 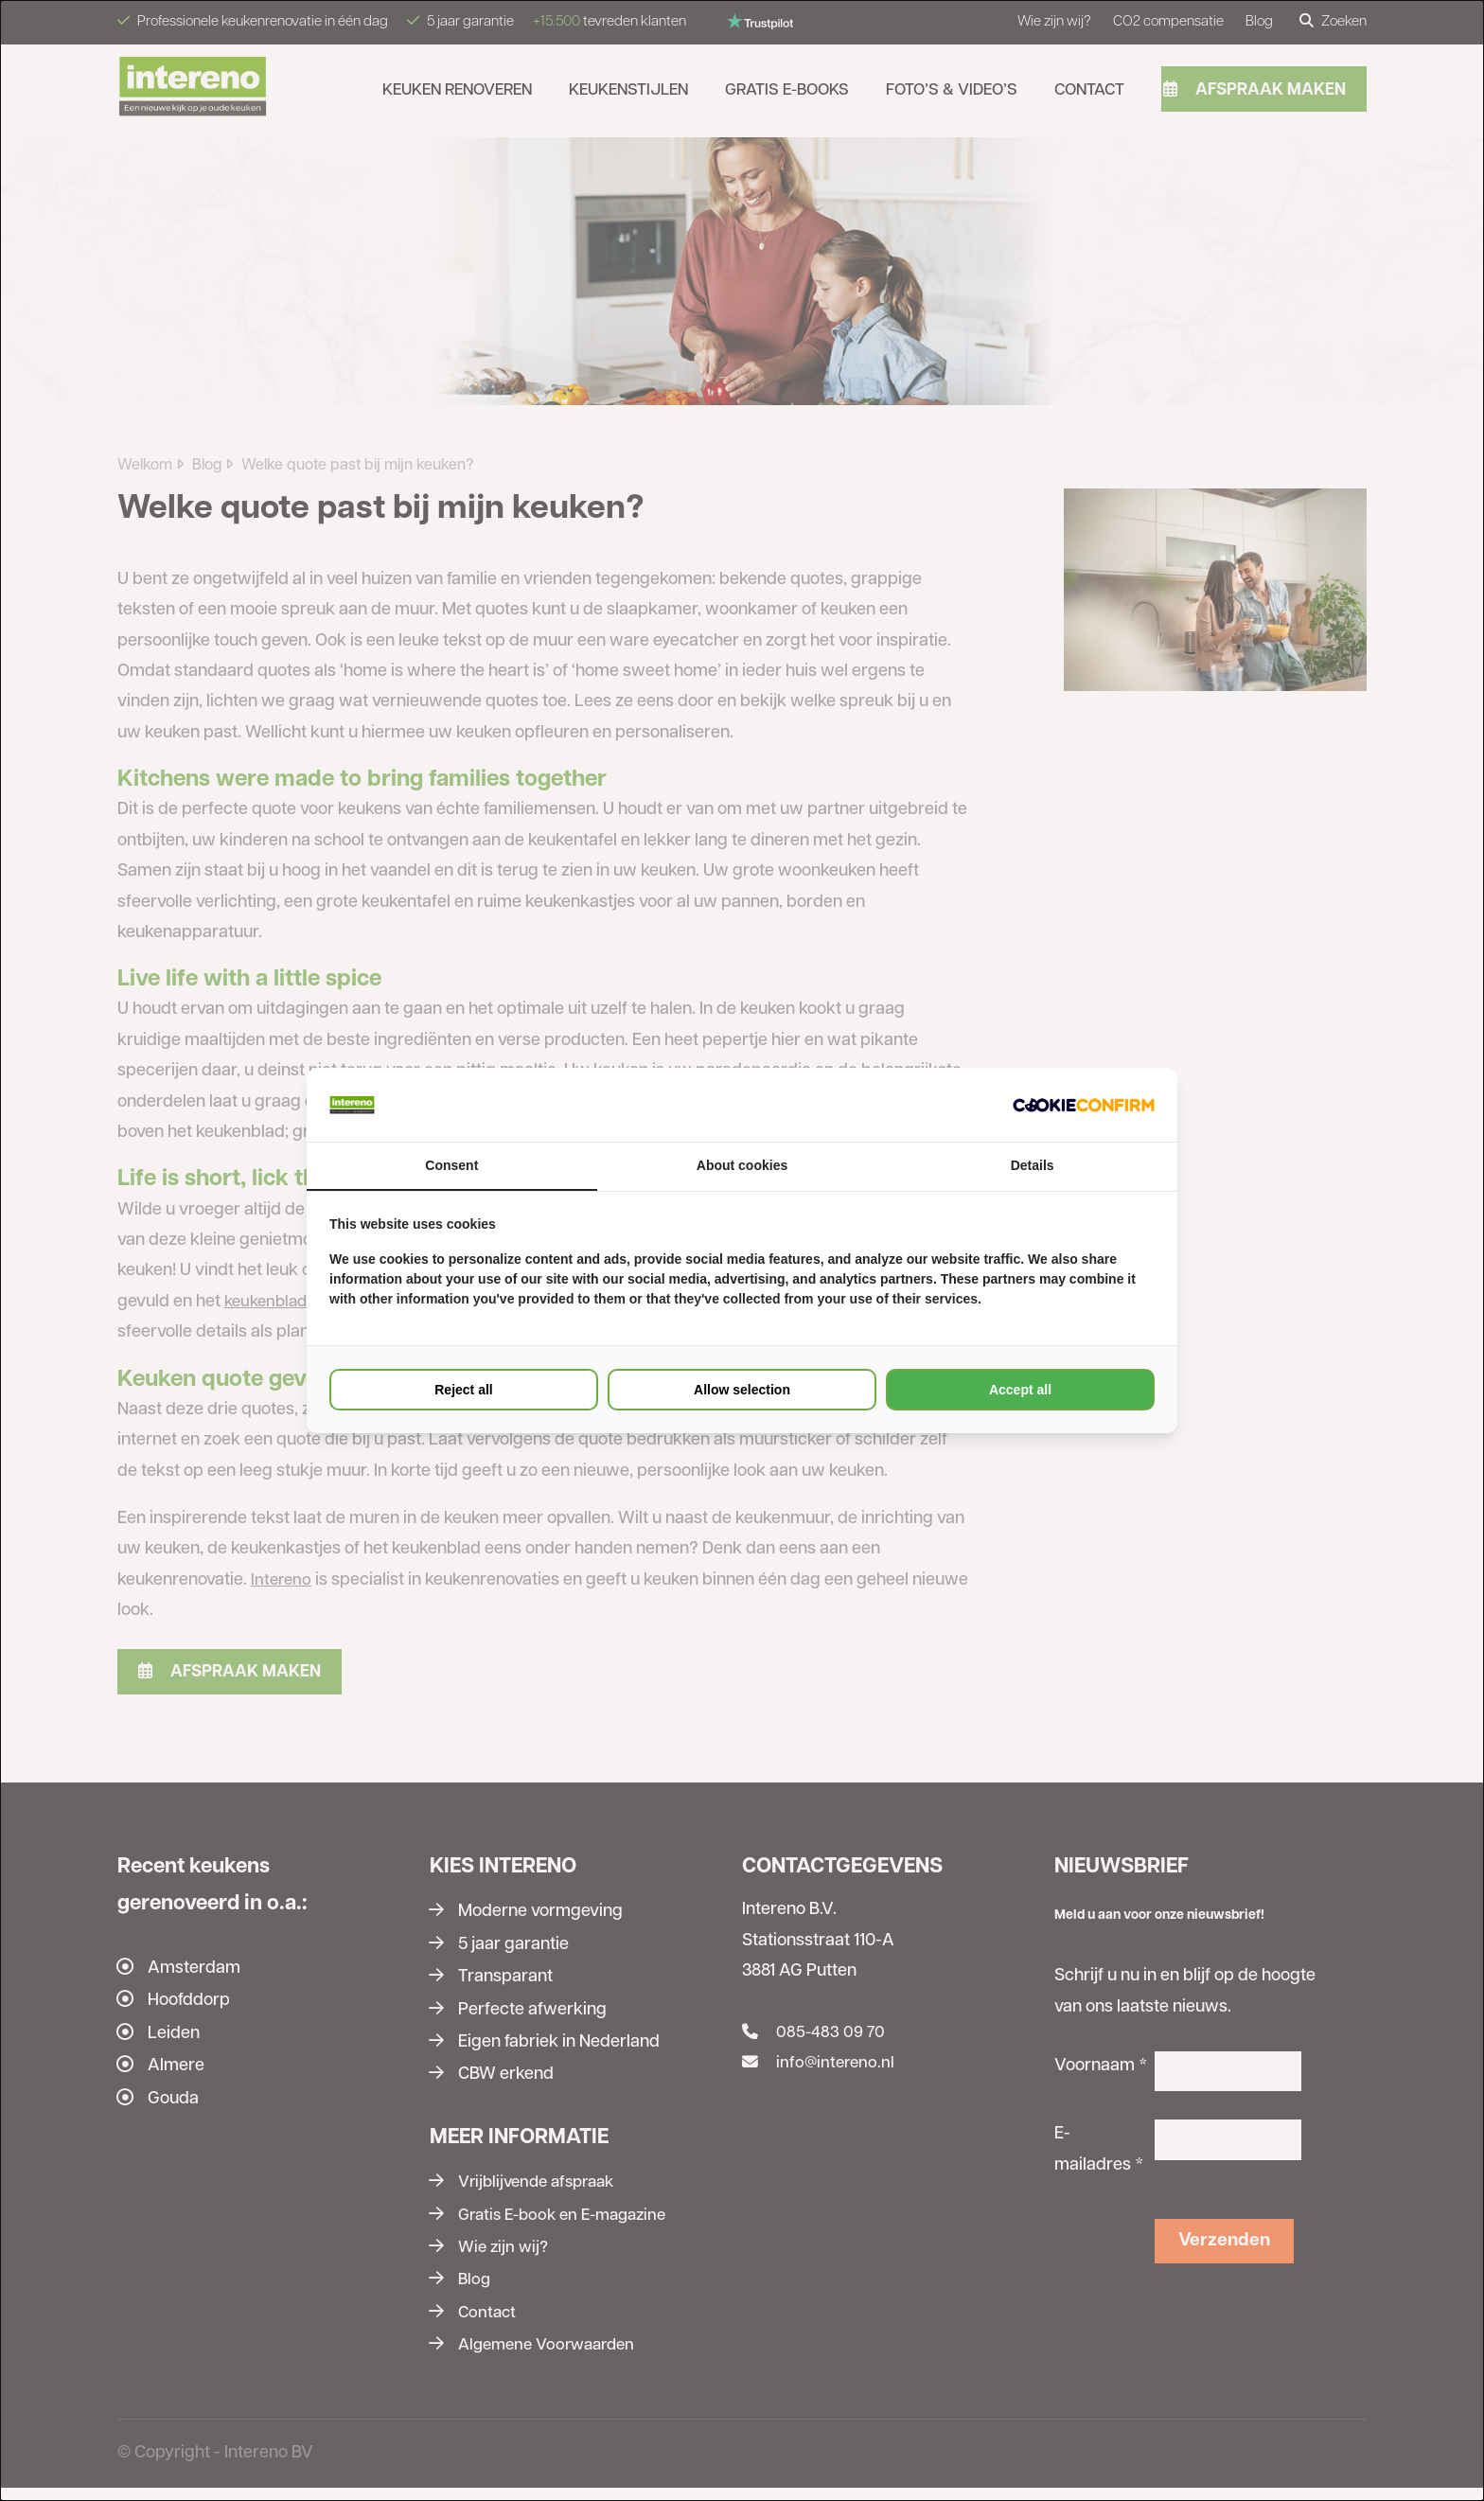 I want to click on About cookies [tab], so click(x=742, y=1166).